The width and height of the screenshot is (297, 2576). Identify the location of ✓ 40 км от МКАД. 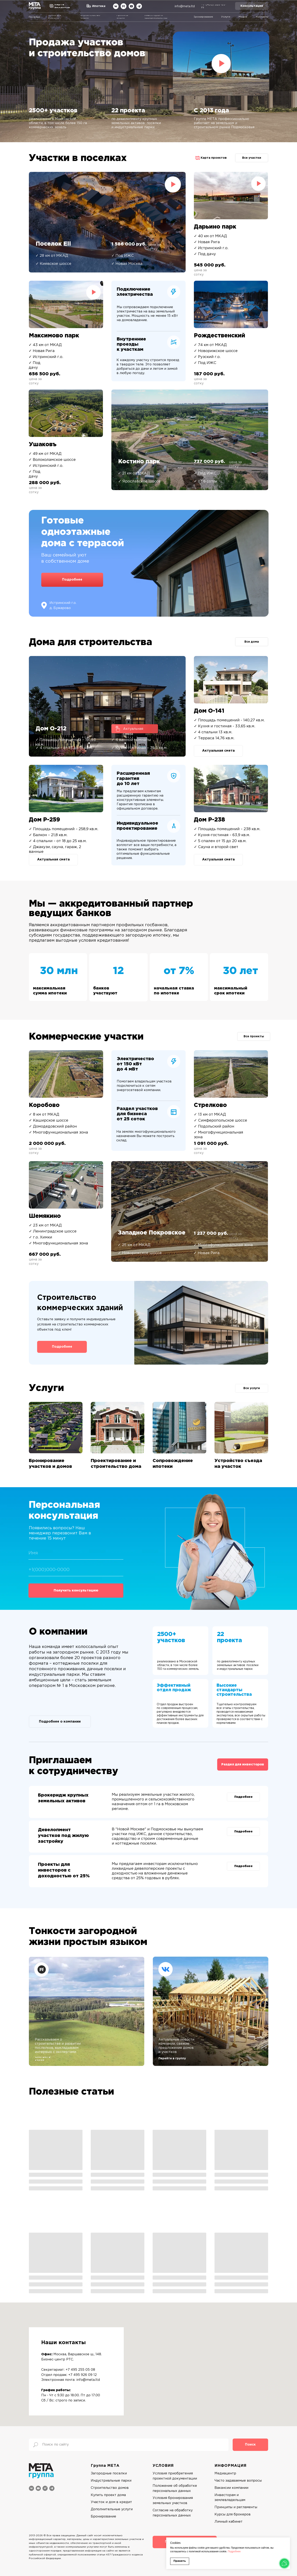
(210, 236).